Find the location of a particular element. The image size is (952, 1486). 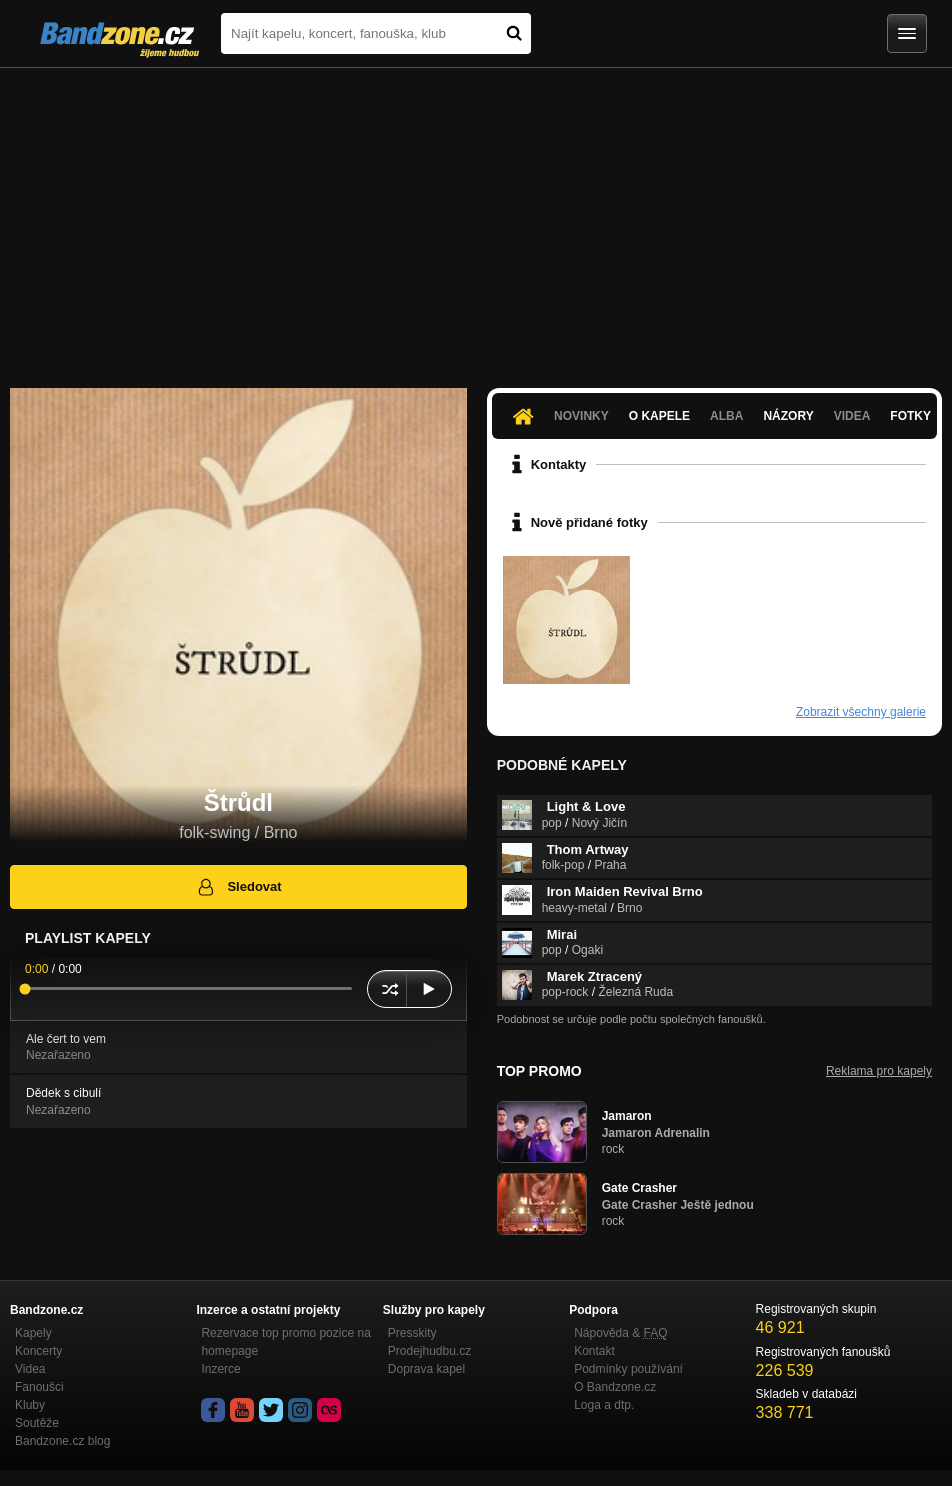

Soutěže is located at coordinates (37, 1423).